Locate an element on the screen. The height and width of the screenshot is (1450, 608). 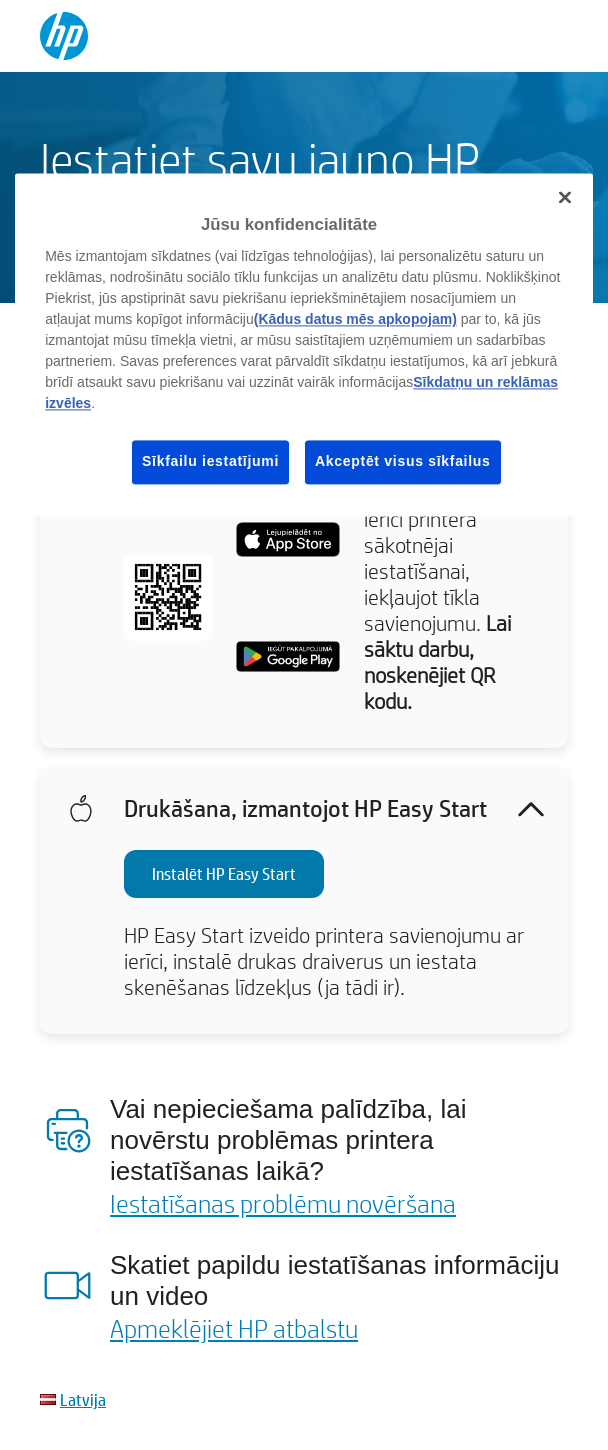
Sīkfailu iestatījumi is located at coordinates (210, 461).